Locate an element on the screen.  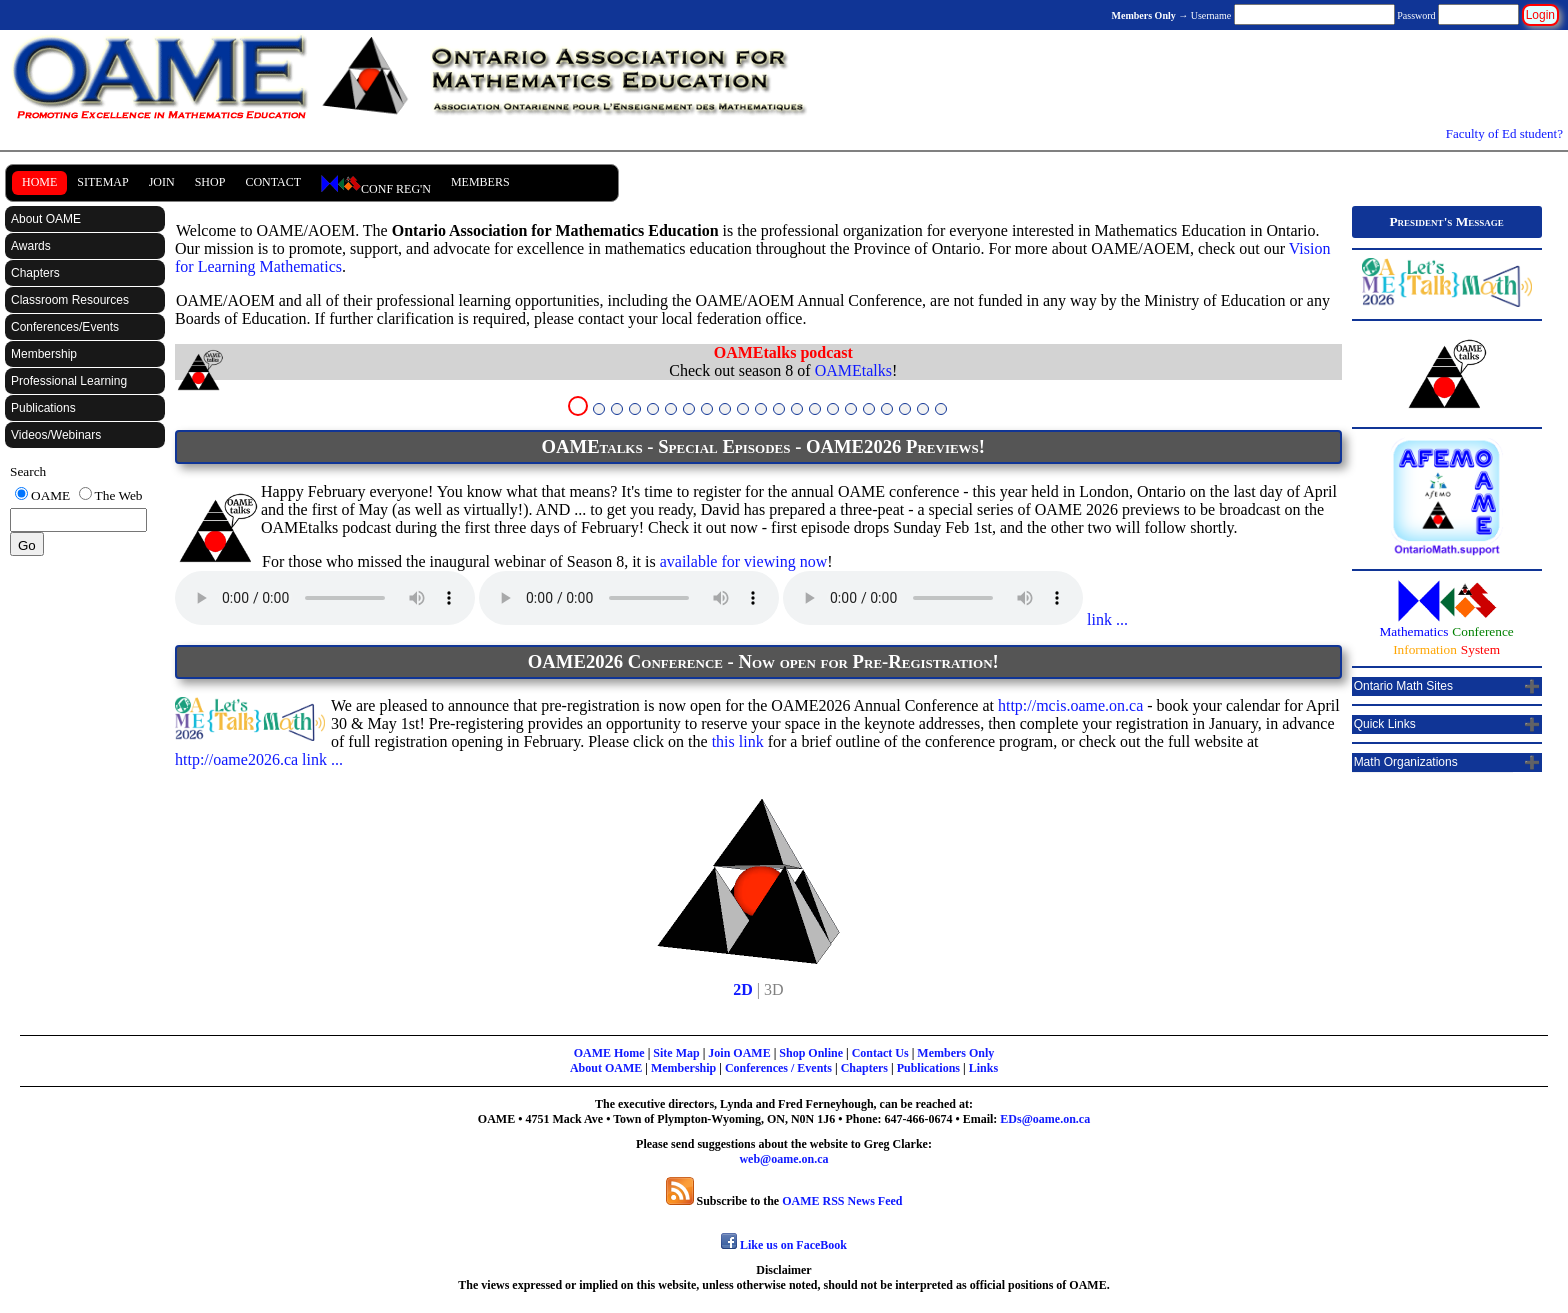
SiteMap is located at coordinates (102, 182).